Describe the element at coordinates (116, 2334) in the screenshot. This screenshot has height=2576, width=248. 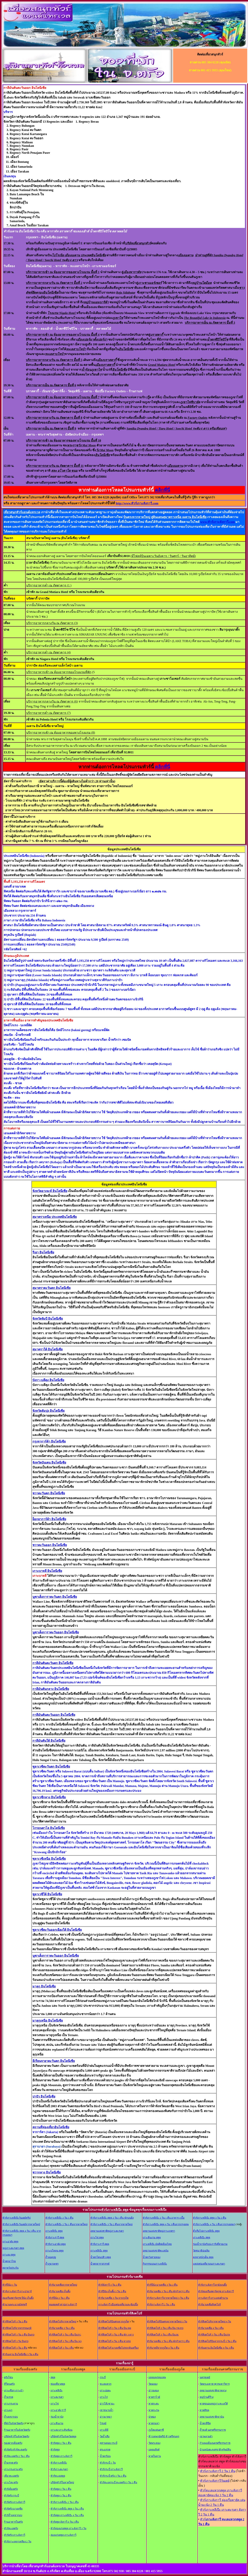
I see `ทัวร์สิงคโปร์ 3 วัน 2 คืน พัก 3 ดาว` at that location.